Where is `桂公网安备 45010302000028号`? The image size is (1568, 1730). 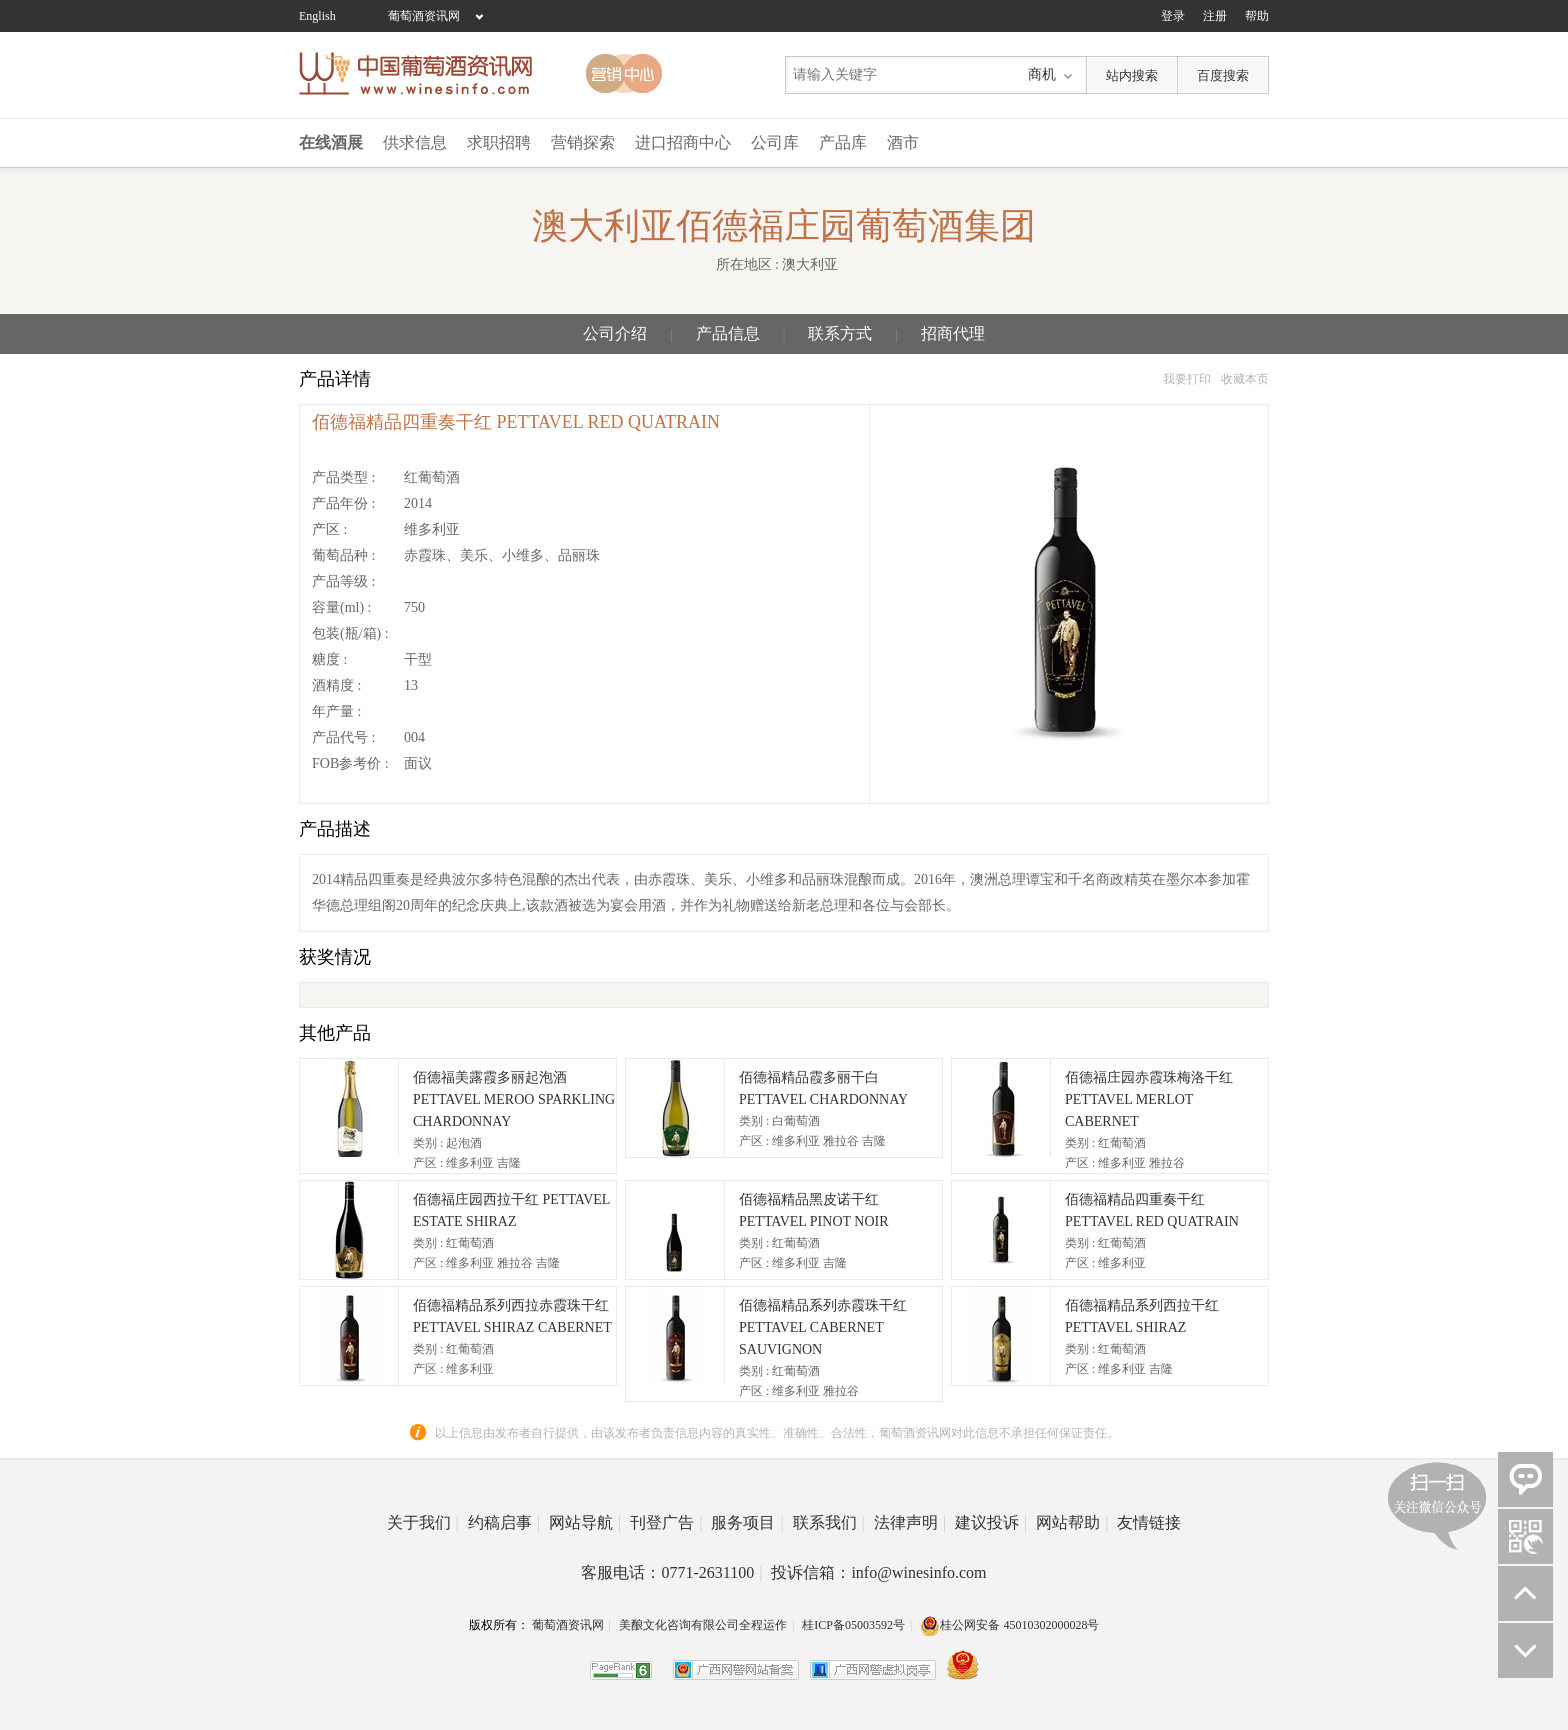
桂公网安备 45010302000028号 is located at coordinates (1009, 1625).